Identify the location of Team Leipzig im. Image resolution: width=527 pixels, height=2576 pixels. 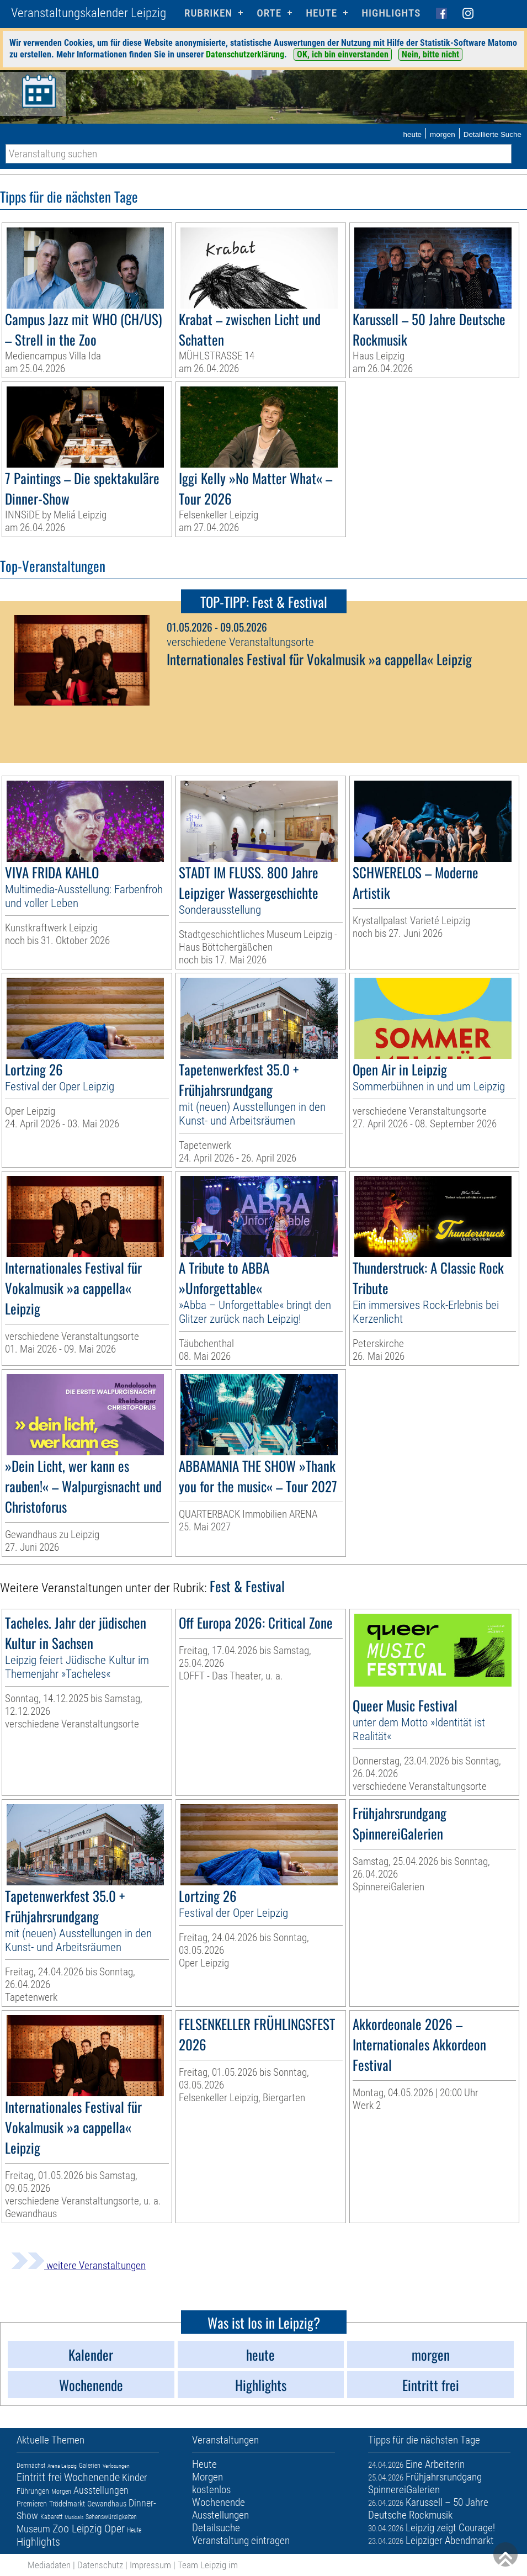
(208, 2564).